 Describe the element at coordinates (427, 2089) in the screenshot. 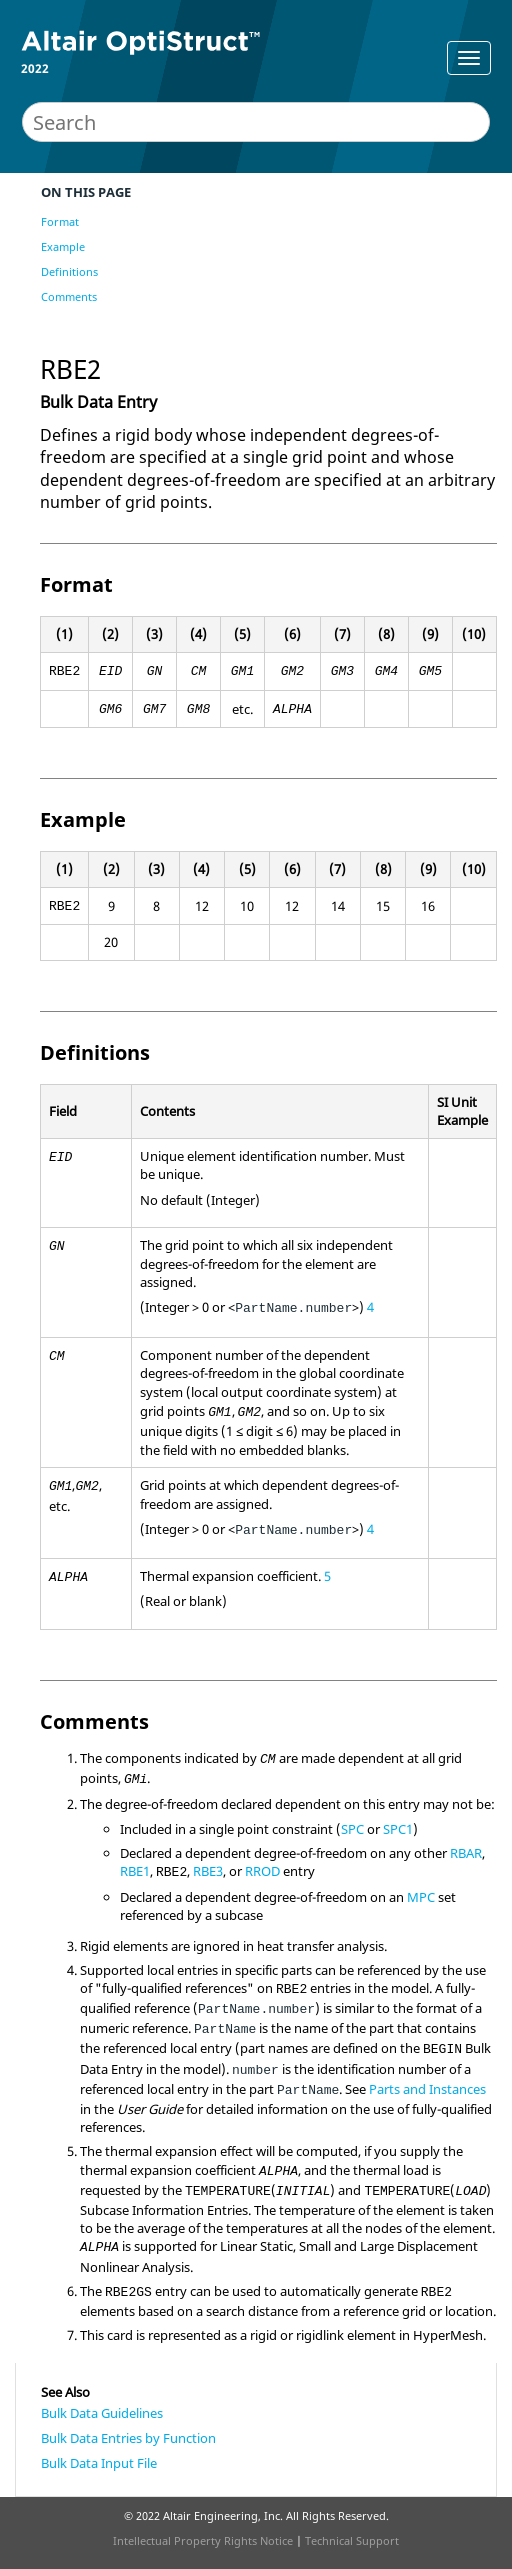

I see `Parts and Instances` at that location.